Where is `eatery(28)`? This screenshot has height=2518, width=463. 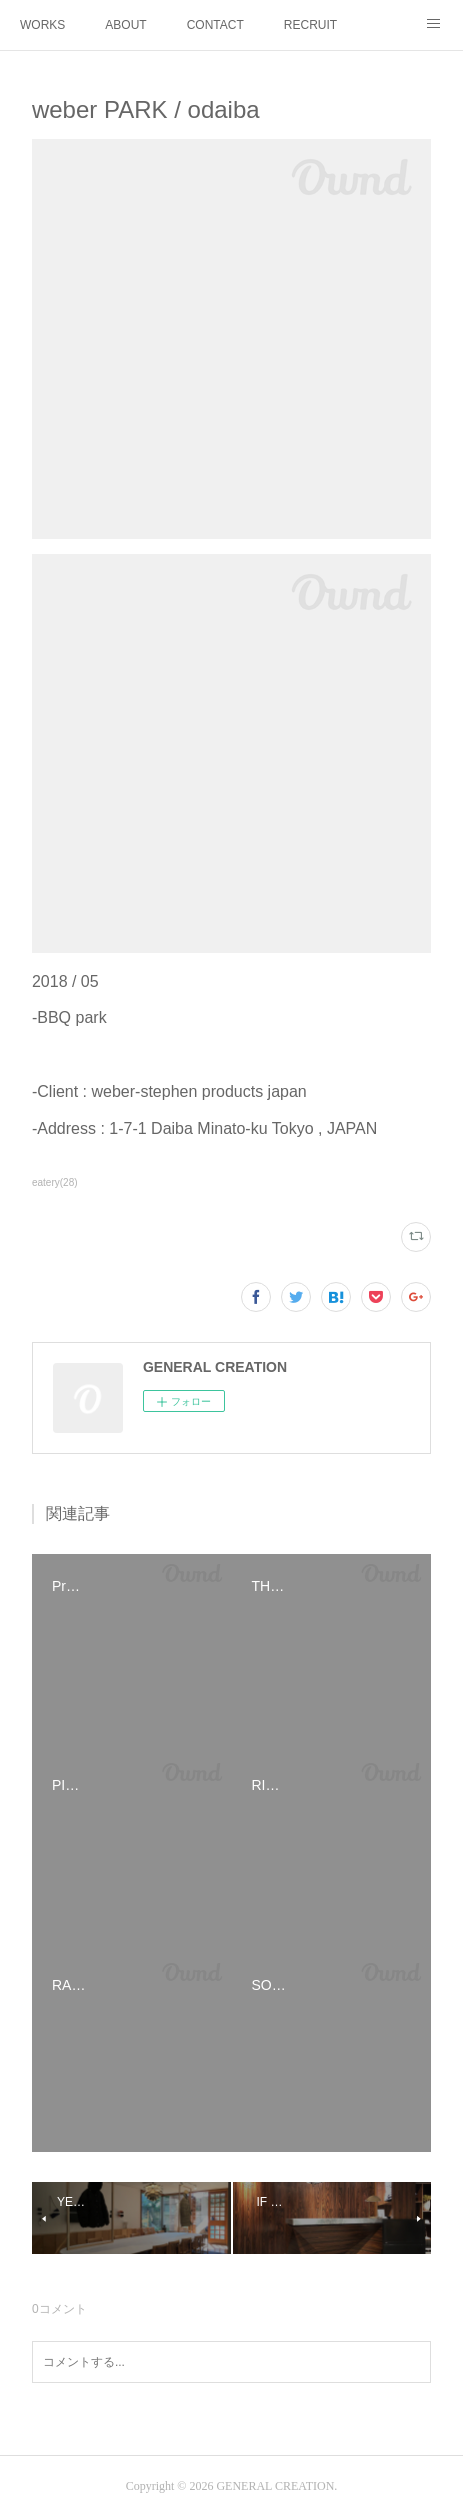 eatery(28) is located at coordinates (55, 1182).